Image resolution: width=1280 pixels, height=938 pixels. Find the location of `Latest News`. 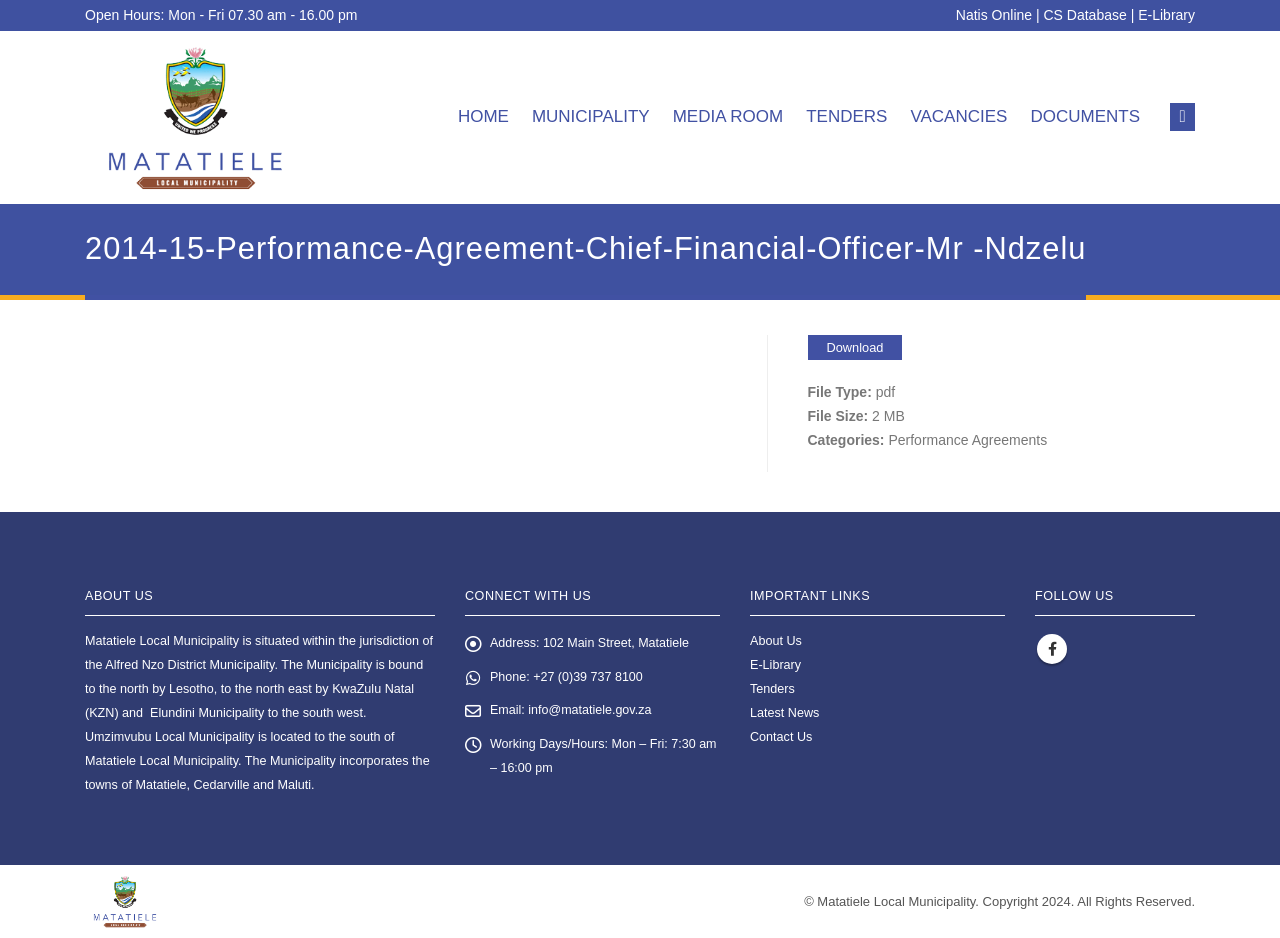

Latest News is located at coordinates (784, 713).